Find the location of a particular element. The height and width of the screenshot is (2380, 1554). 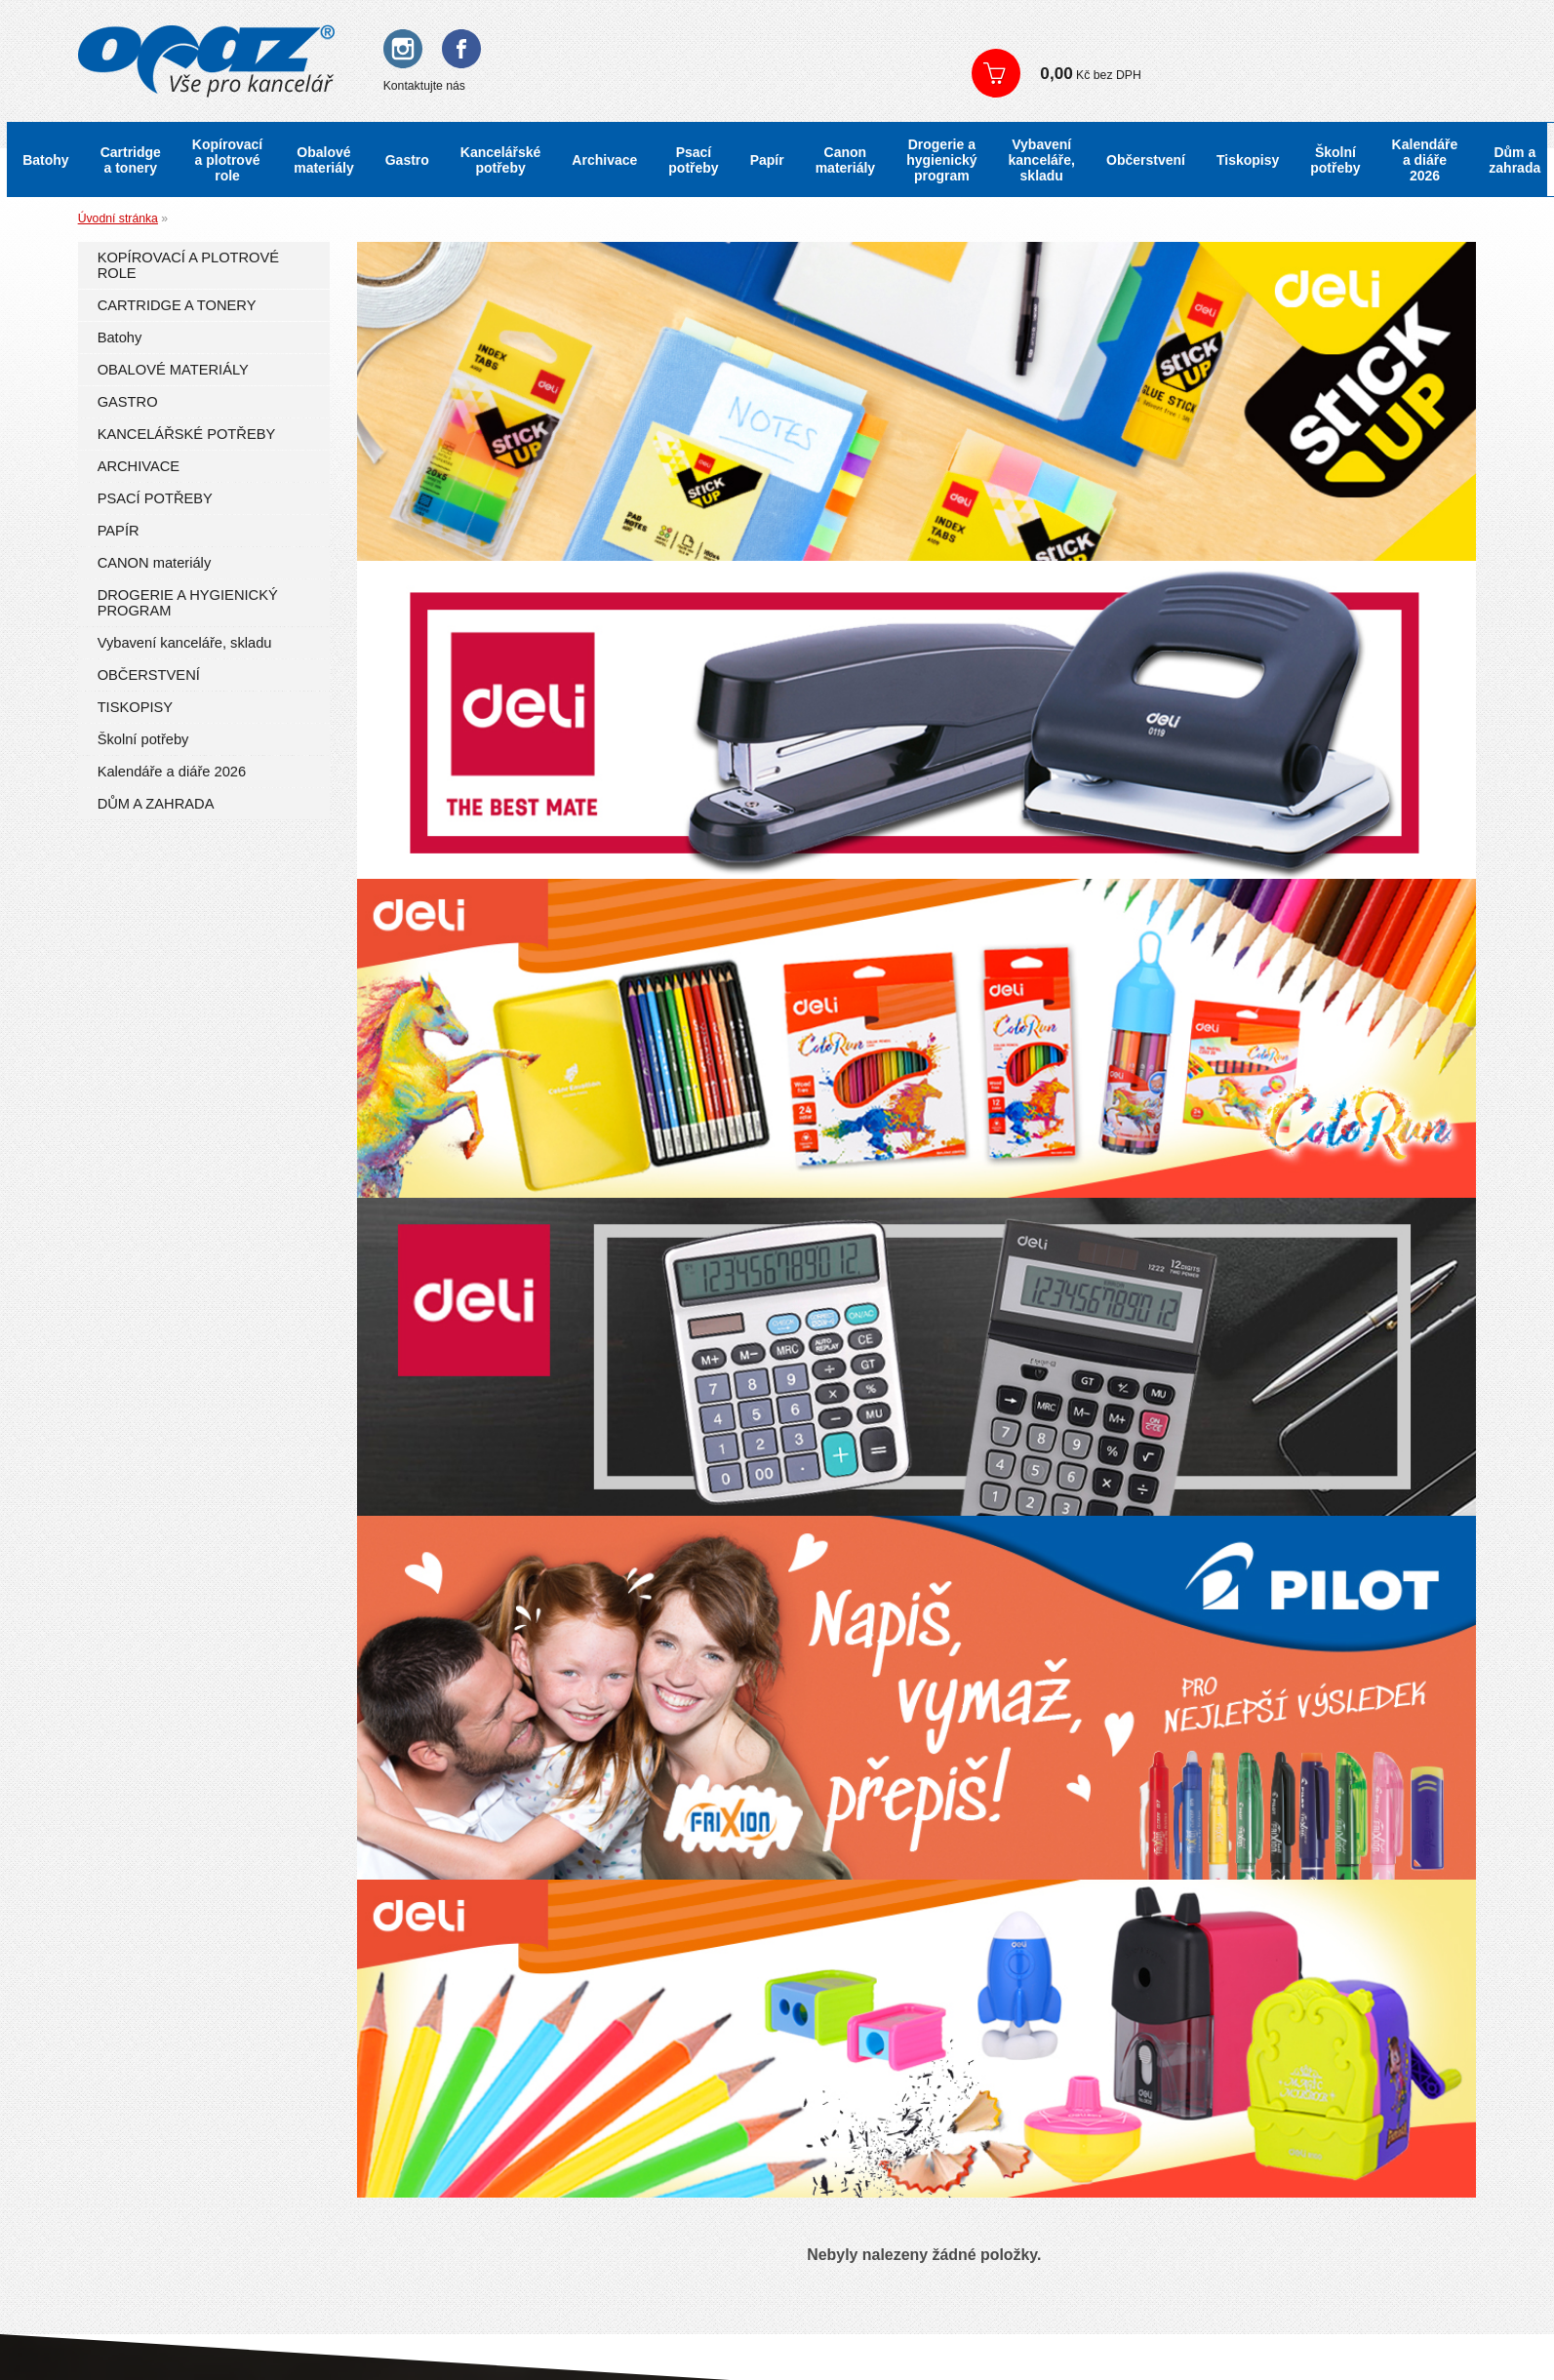

DŮM A ZAHRADA is located at coordinates (156, 804).